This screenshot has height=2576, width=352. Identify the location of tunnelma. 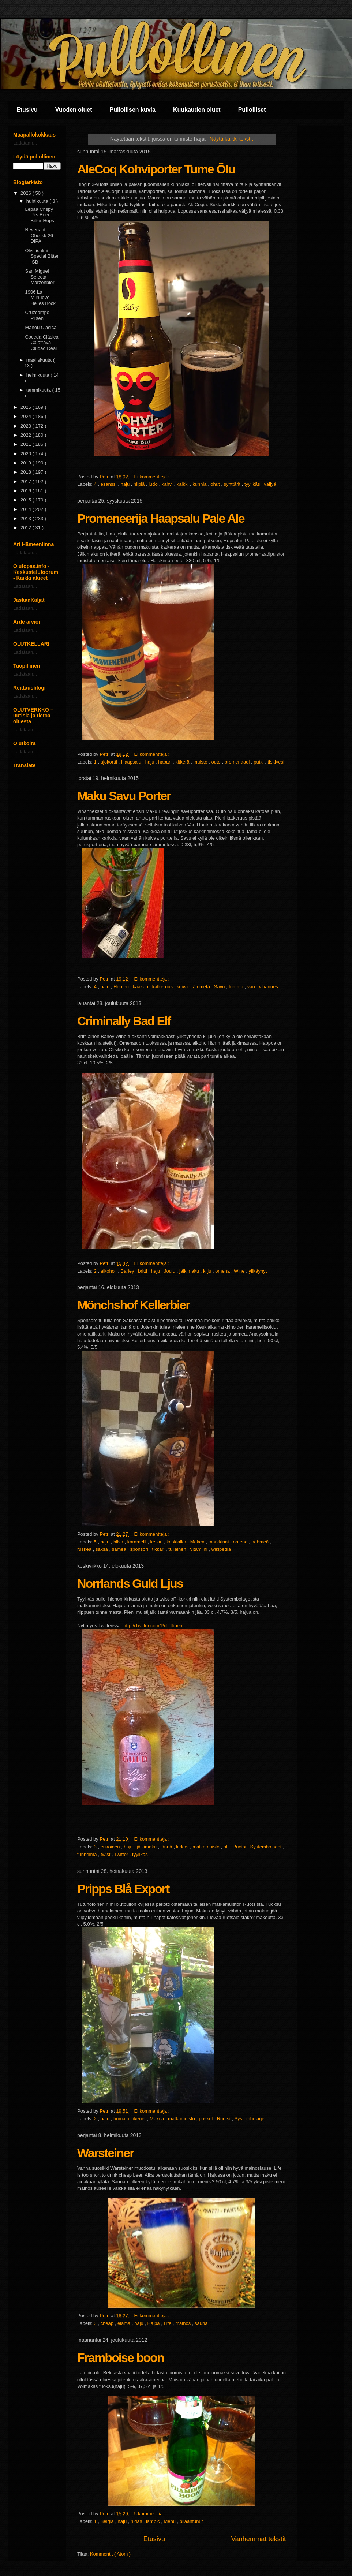
(87, 1854).